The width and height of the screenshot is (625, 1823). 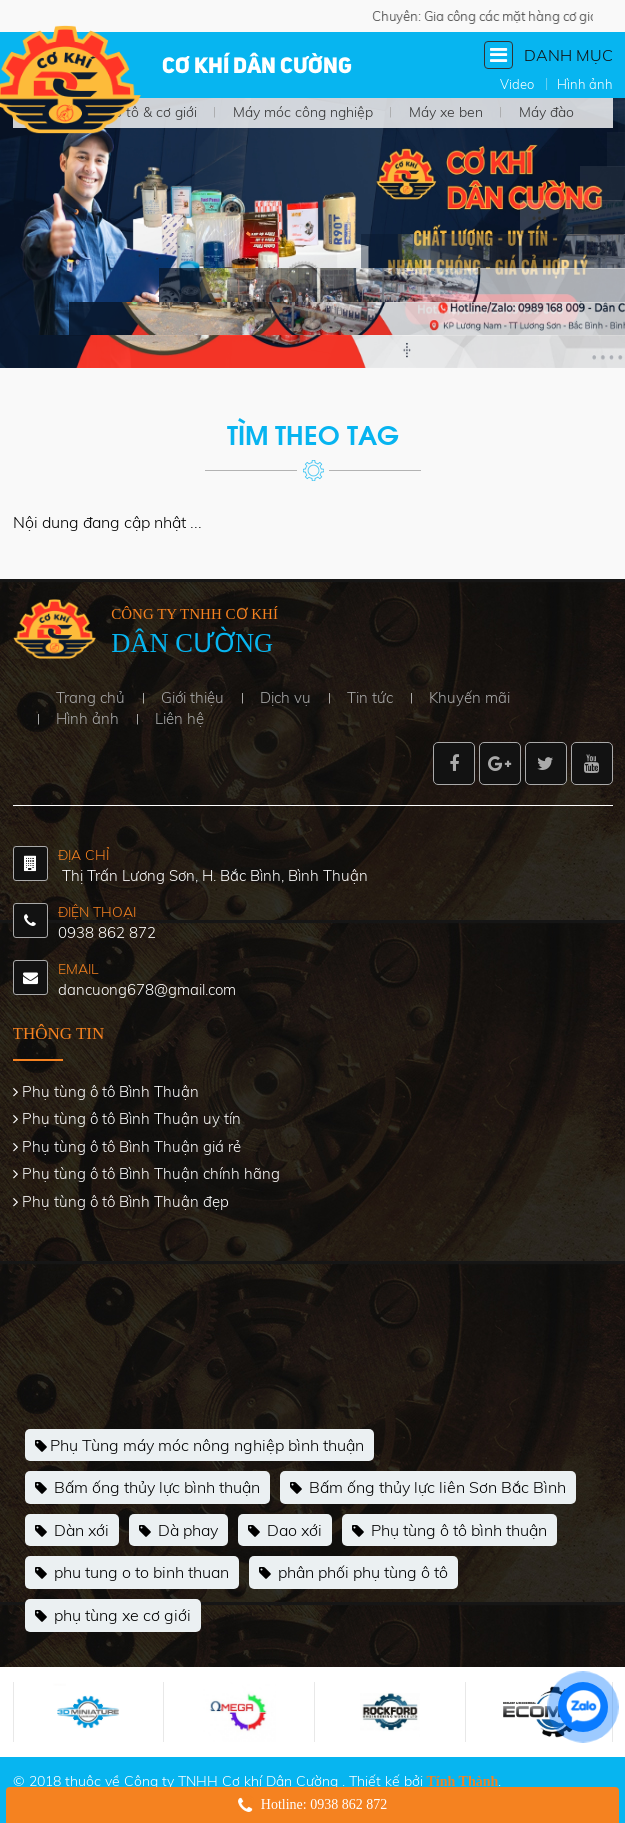 What do you see at coordinates (546, 112) in the screenshot?
I see `Máy đào` at bounding box center [546, 112].